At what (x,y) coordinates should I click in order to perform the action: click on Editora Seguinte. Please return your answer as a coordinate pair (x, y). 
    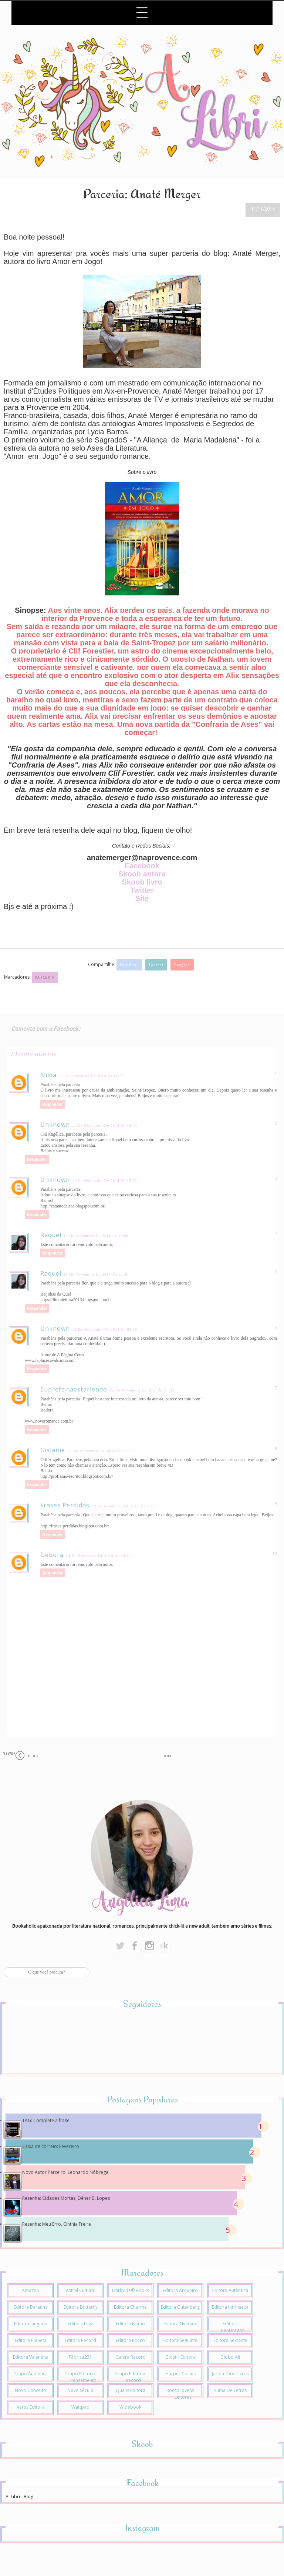
    Looking at the image, I should click on (180, 2340).